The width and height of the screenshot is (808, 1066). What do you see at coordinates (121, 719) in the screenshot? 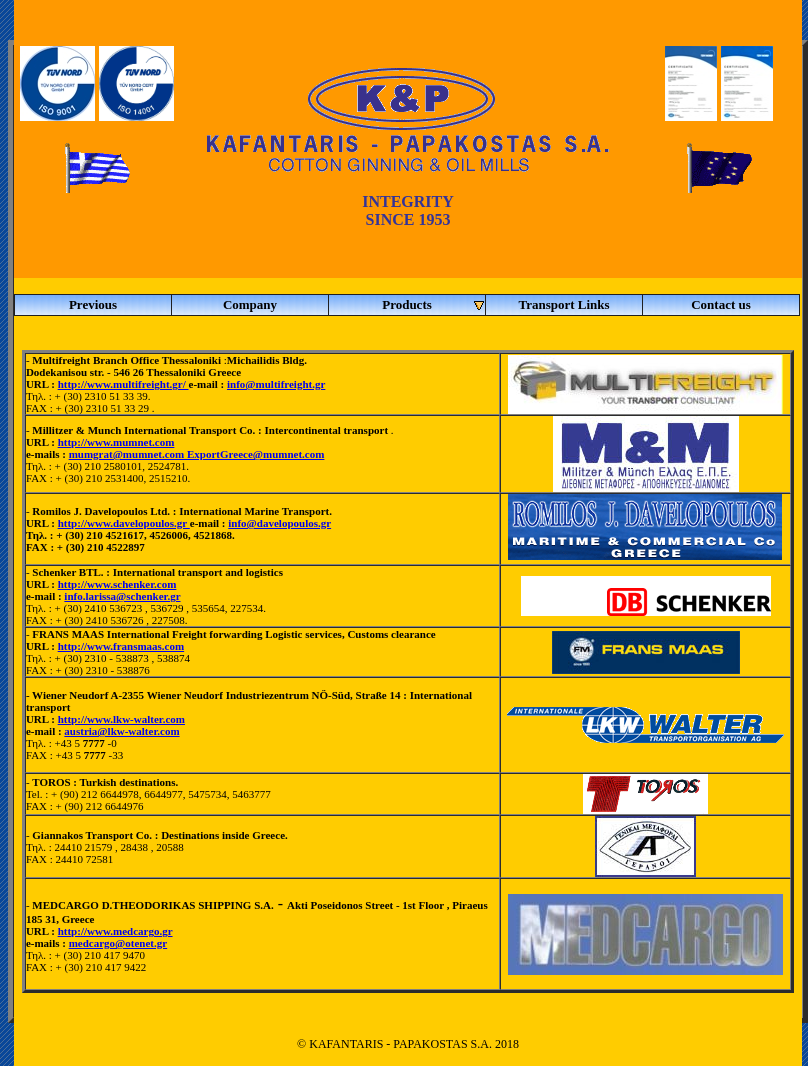
I see `http://www.lkw-walter.com` at bounding box center [121, 719].